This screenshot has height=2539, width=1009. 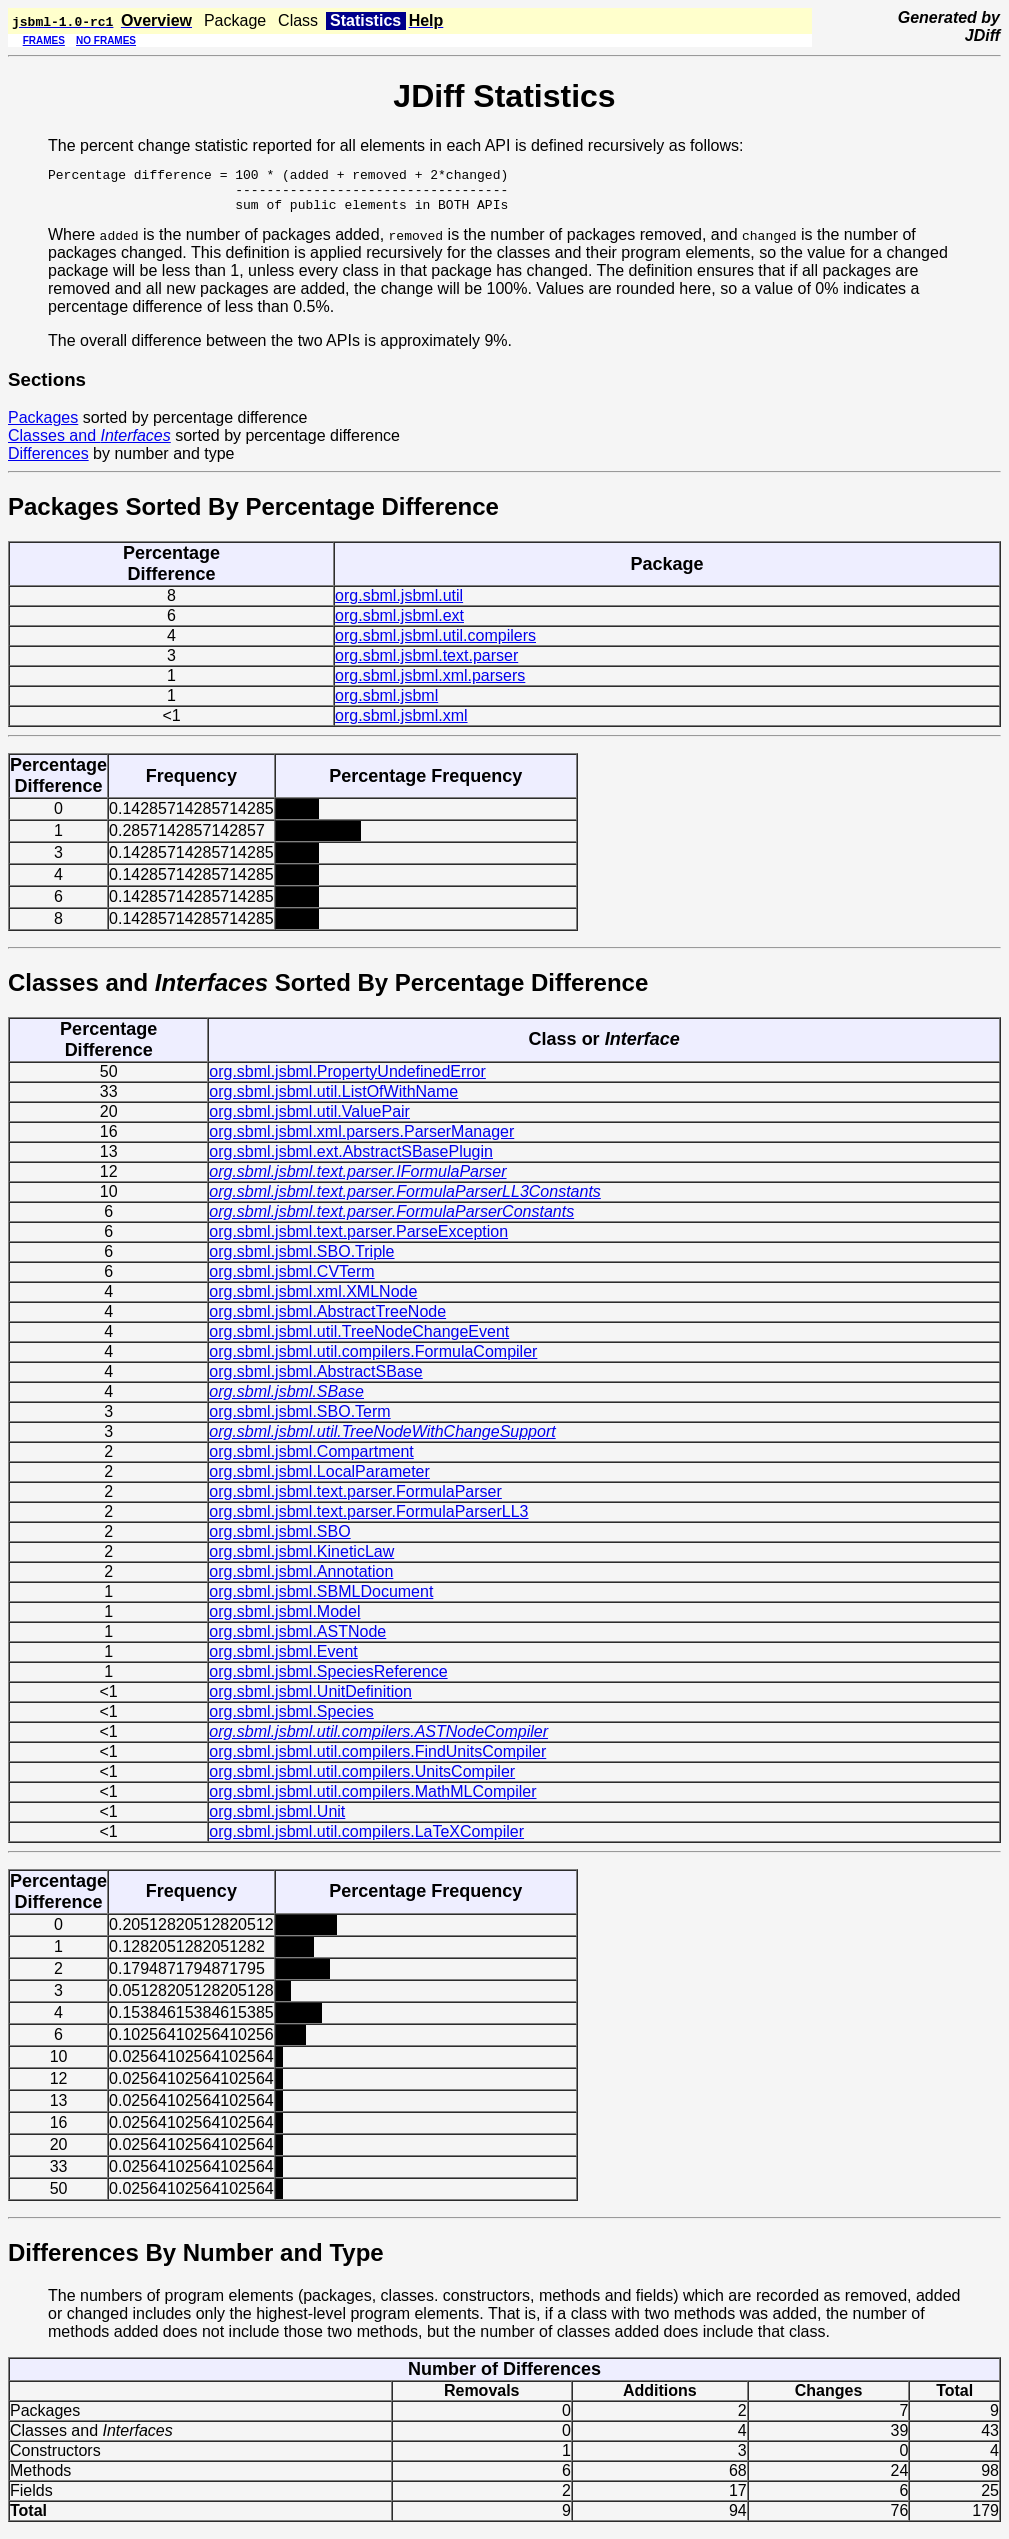 I want to click on org.sbml.jsbml.KineticLaw, so click(x=301, y=1560).